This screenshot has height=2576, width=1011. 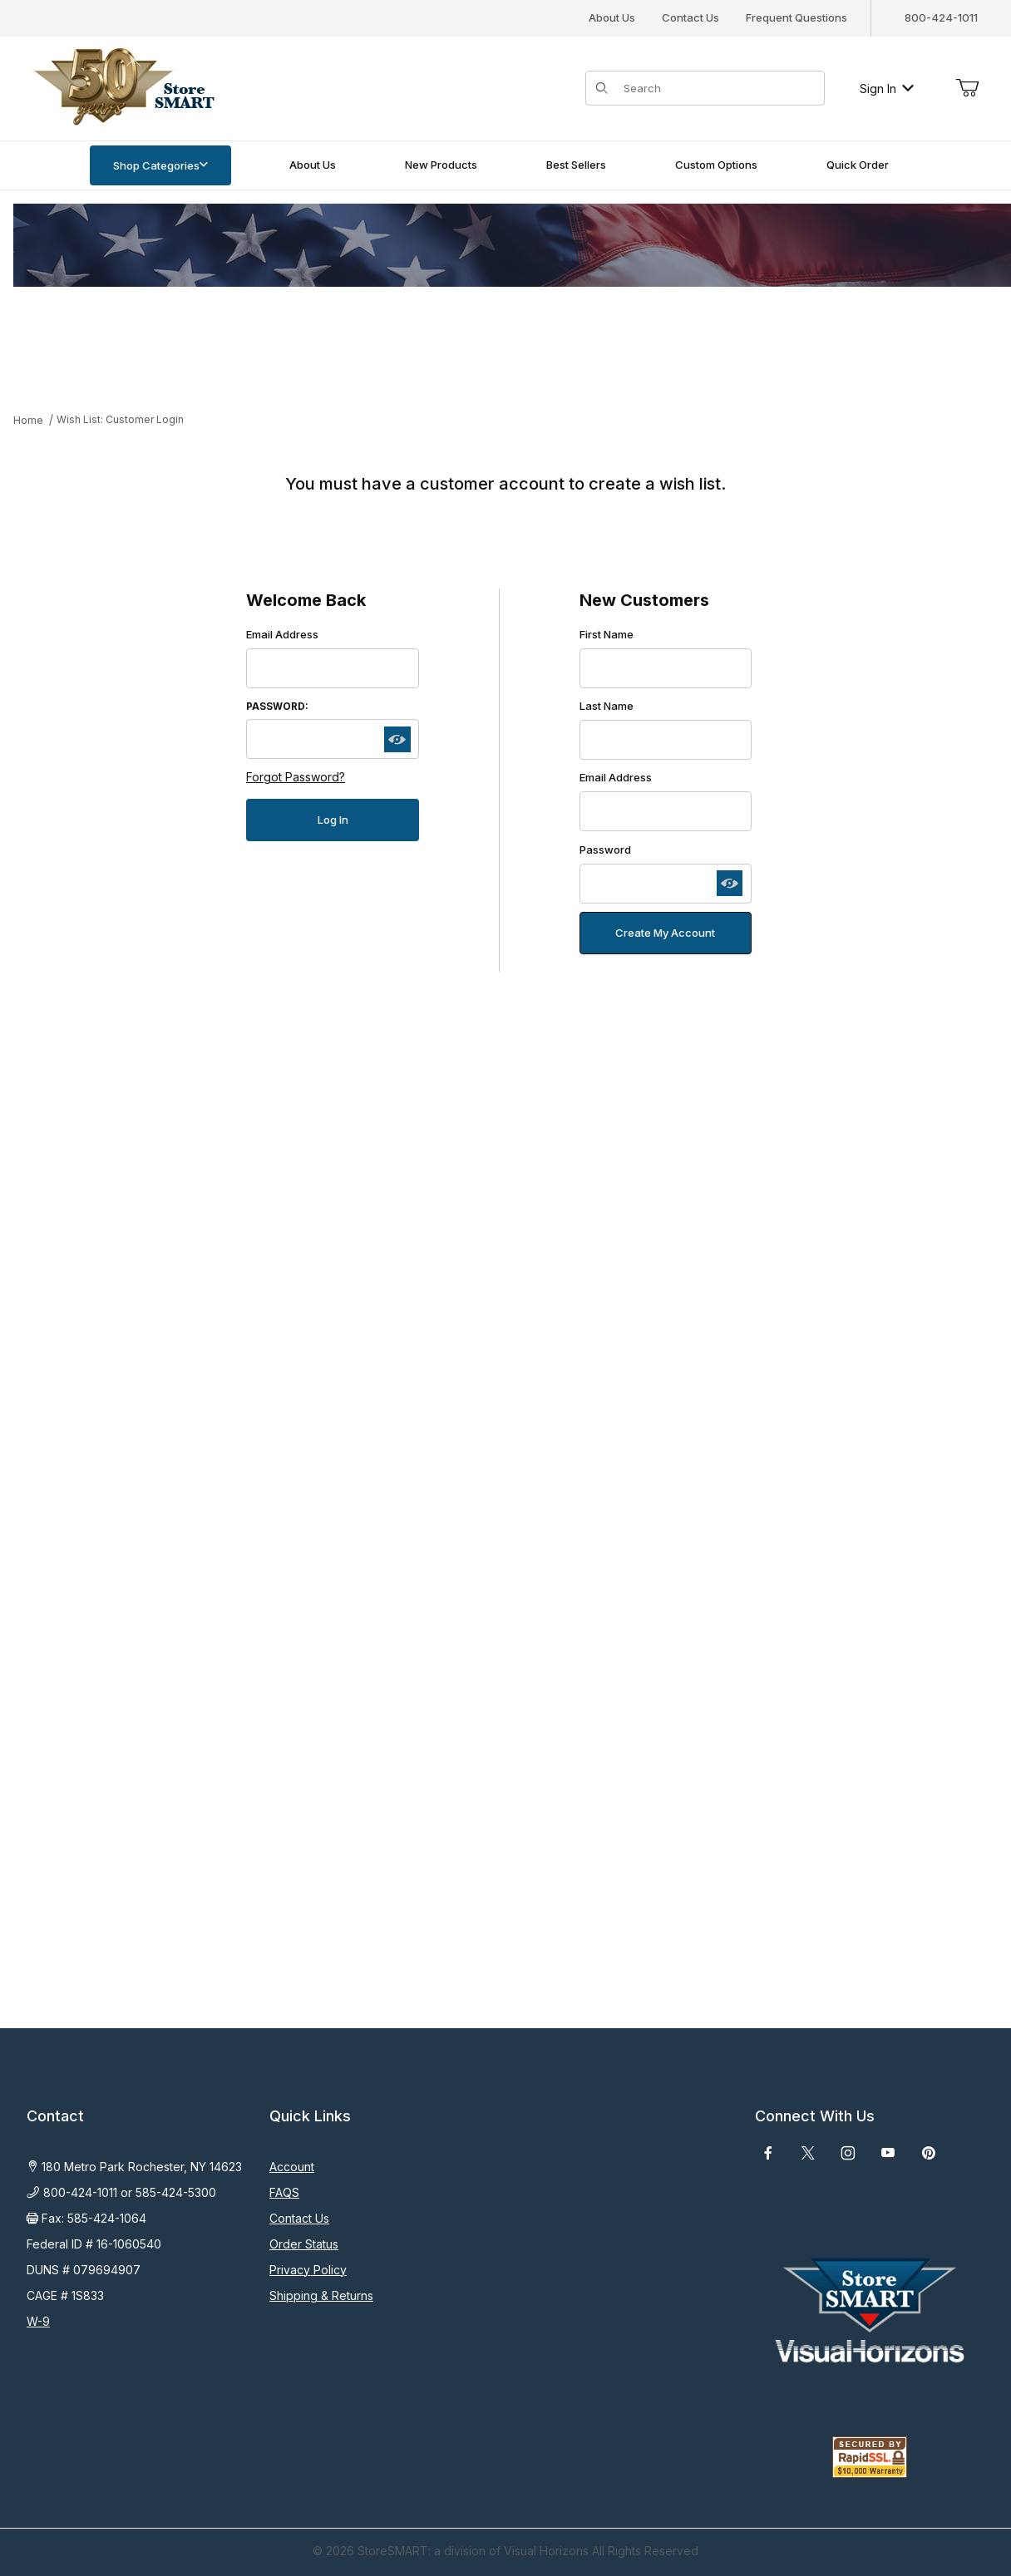 What do you see at coordinates (928, 2153) in the screenshot?
I see `[Pinterest]` at bounding box center [928, 2153].